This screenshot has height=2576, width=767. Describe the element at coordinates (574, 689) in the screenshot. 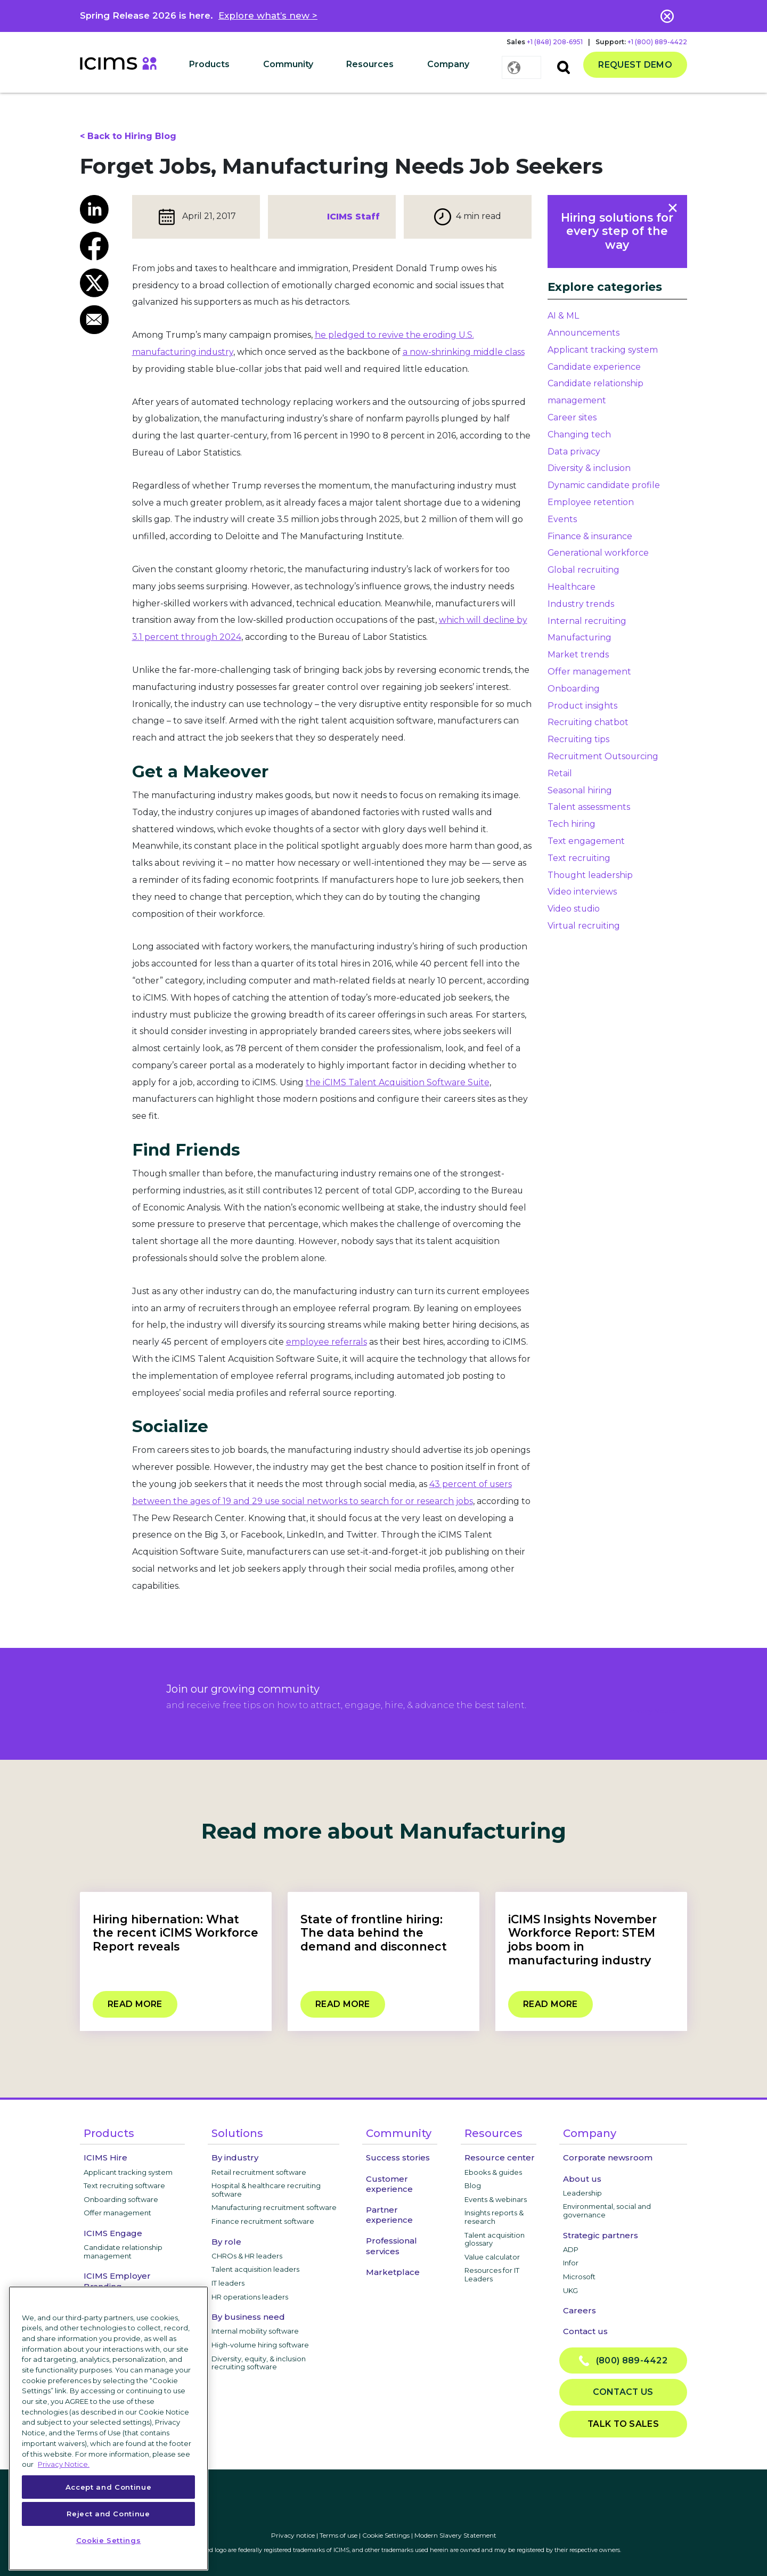

I see `Onboarding` at that location.